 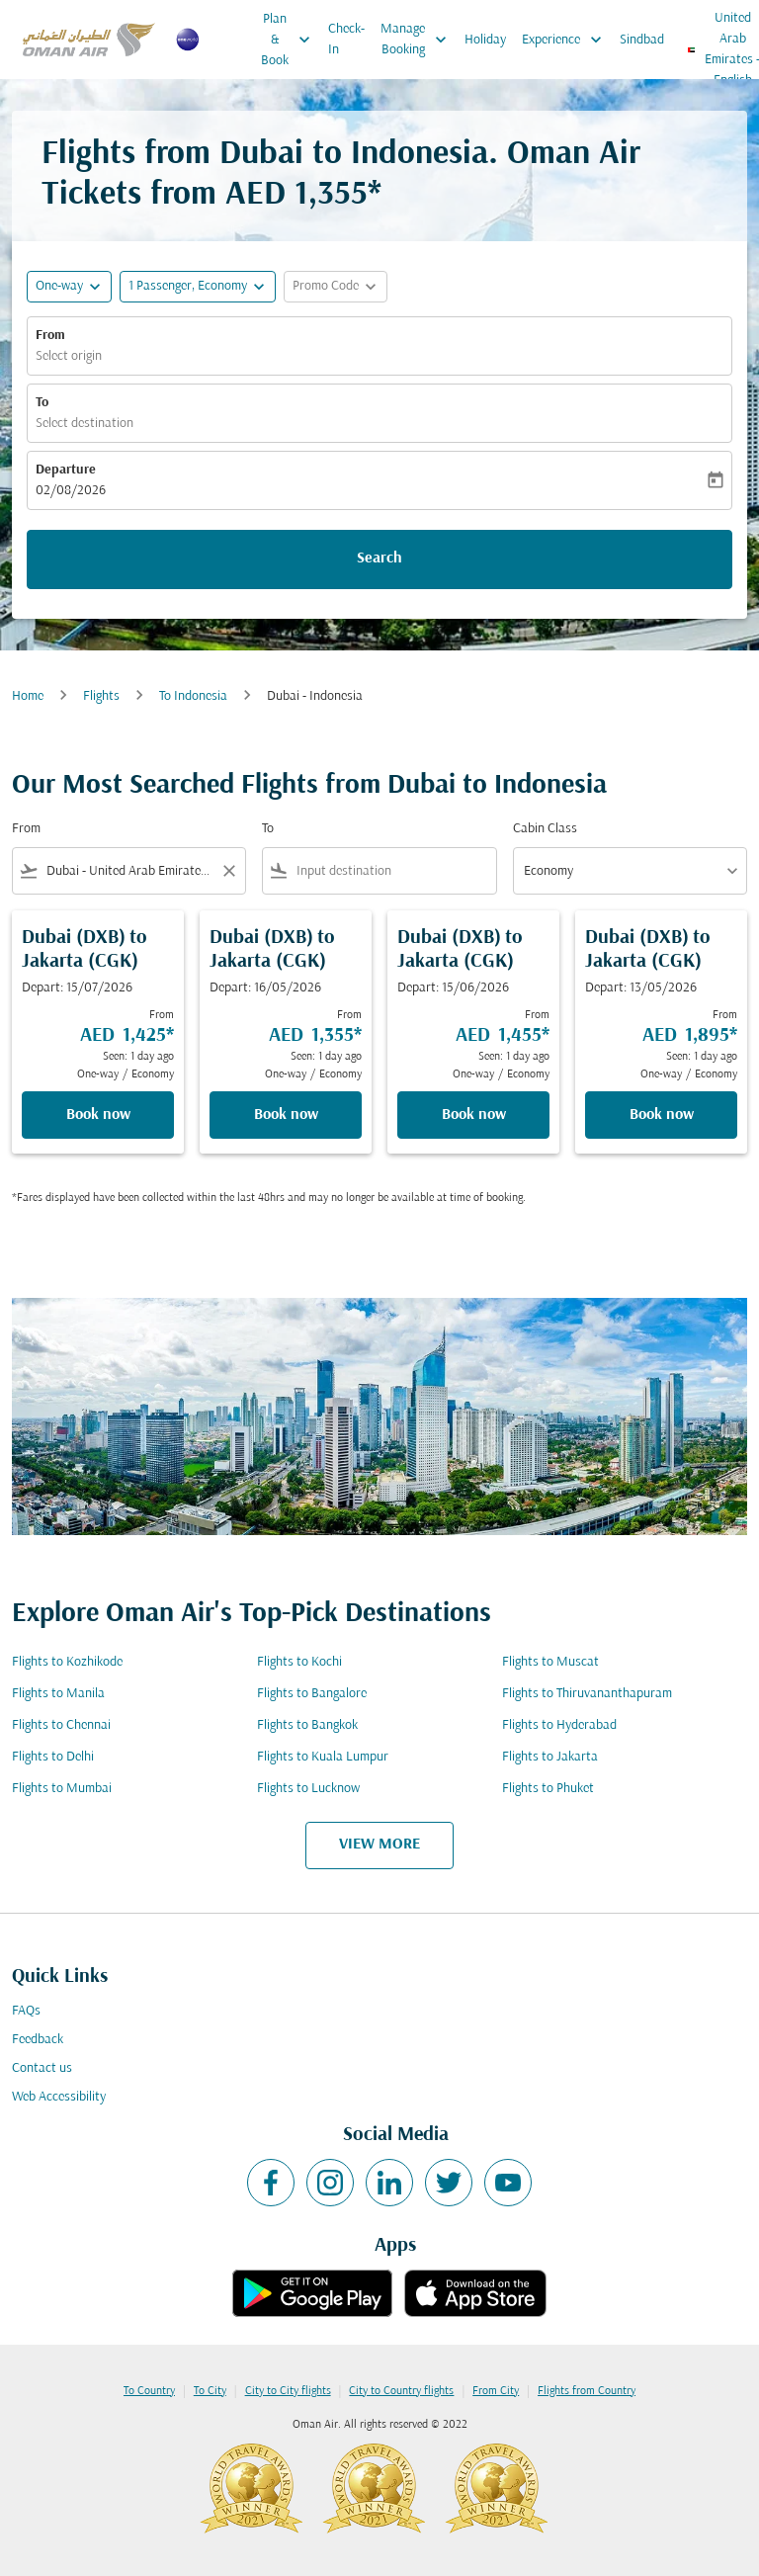 What do you see at coordinates (62, 1788) in the screenshot?
I see `Flights to Mumbai` at bounding box center [62, 1788].